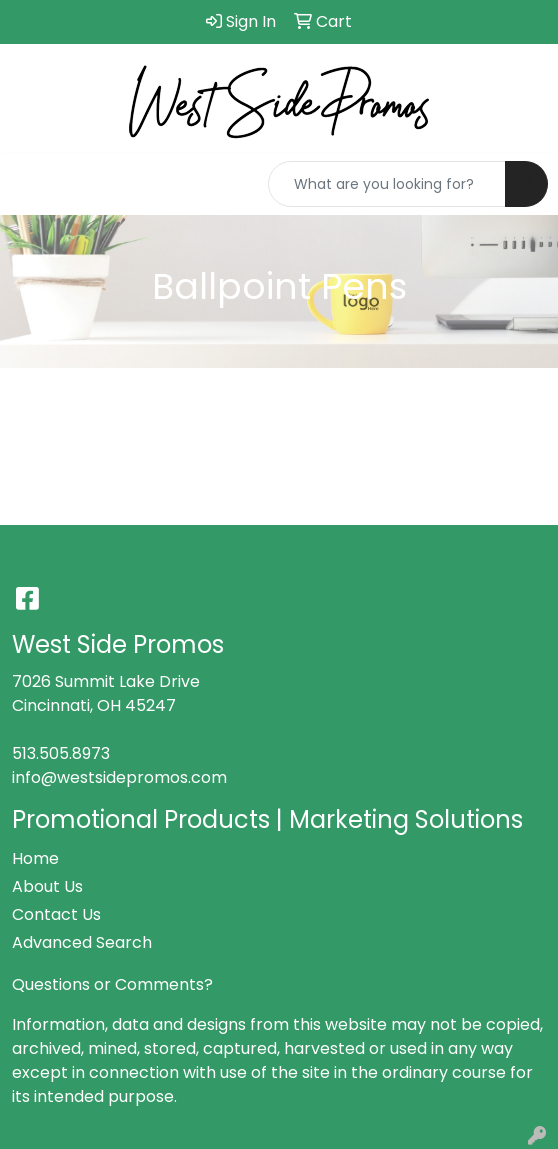 The image size is (558, 1149). Describe the element at coordinates (387, 184) in the screenshot. I see `[Quick Search]` at that location.